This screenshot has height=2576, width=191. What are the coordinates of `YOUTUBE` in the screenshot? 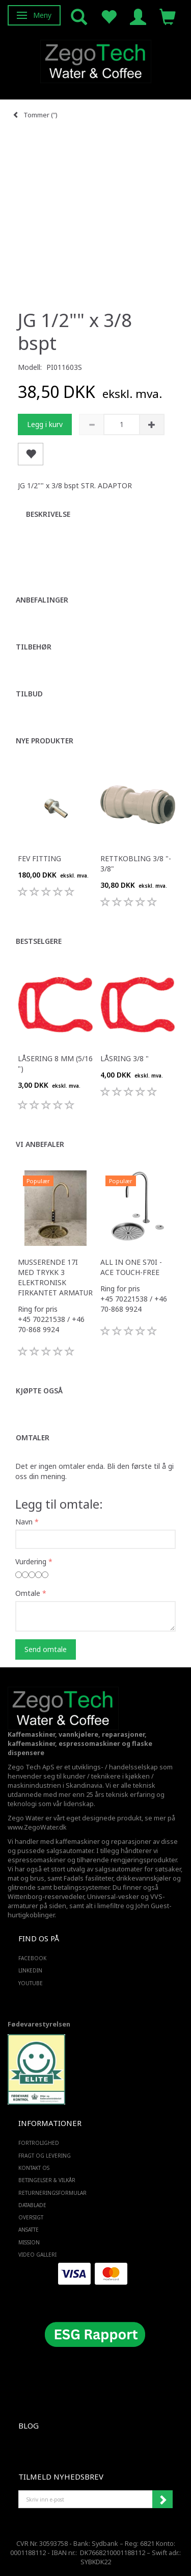 It's located at (30, 1983).